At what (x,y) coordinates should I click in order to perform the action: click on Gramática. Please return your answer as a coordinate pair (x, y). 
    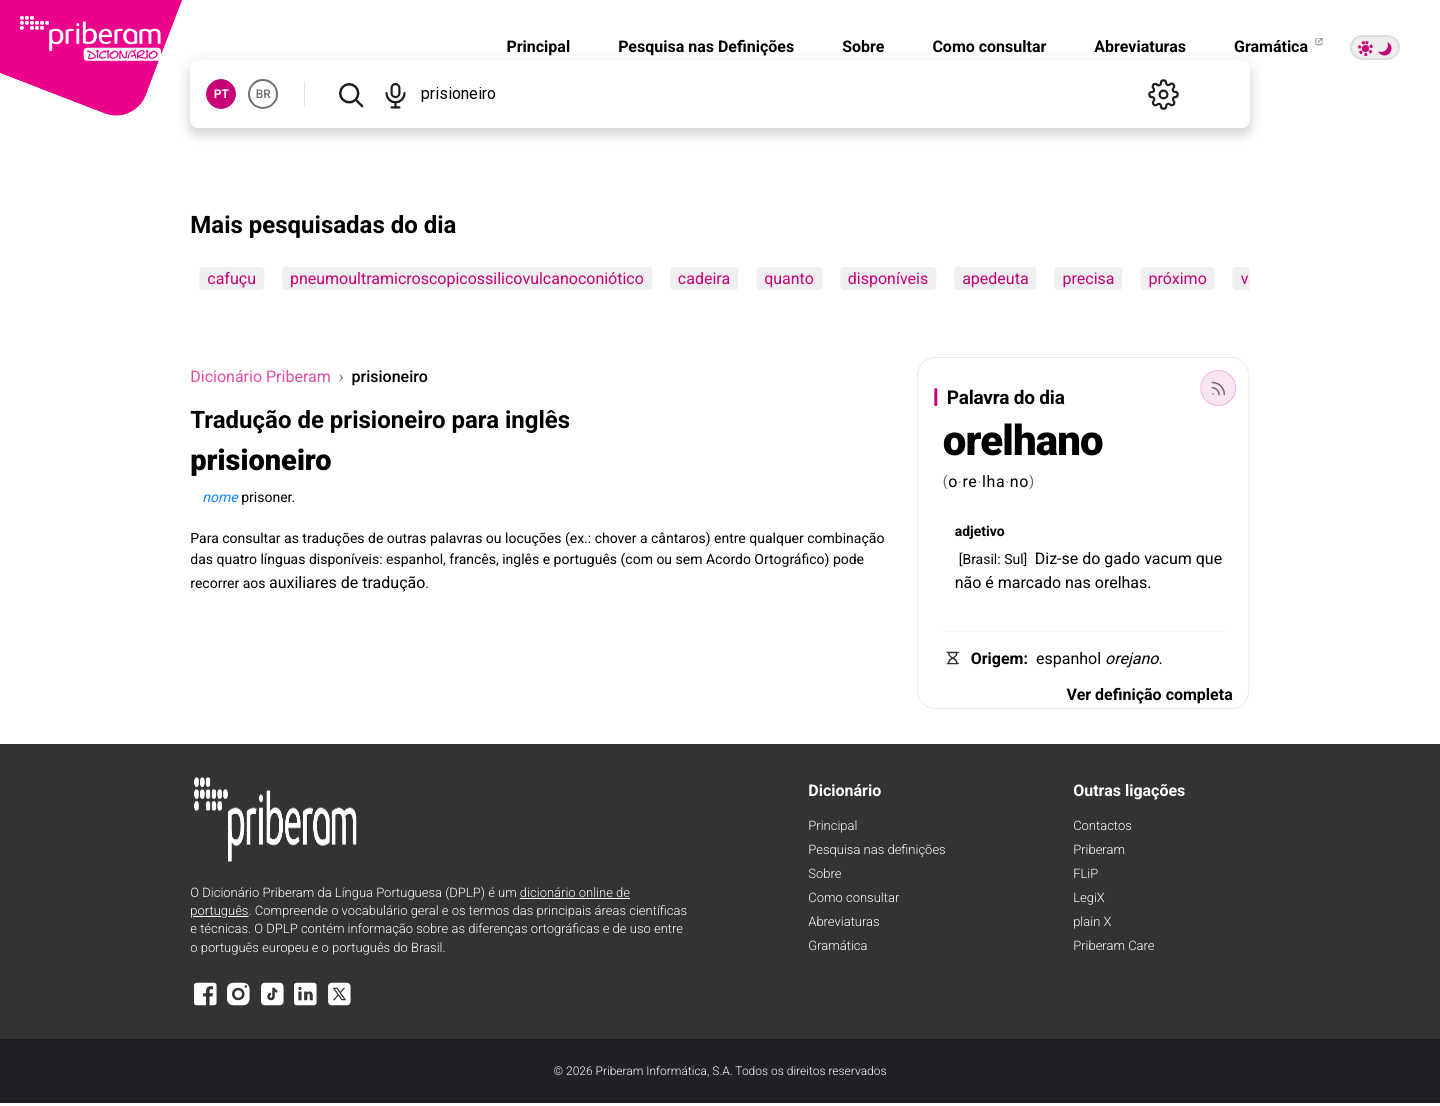
    Looking at the image, I should click on (1280, 46).